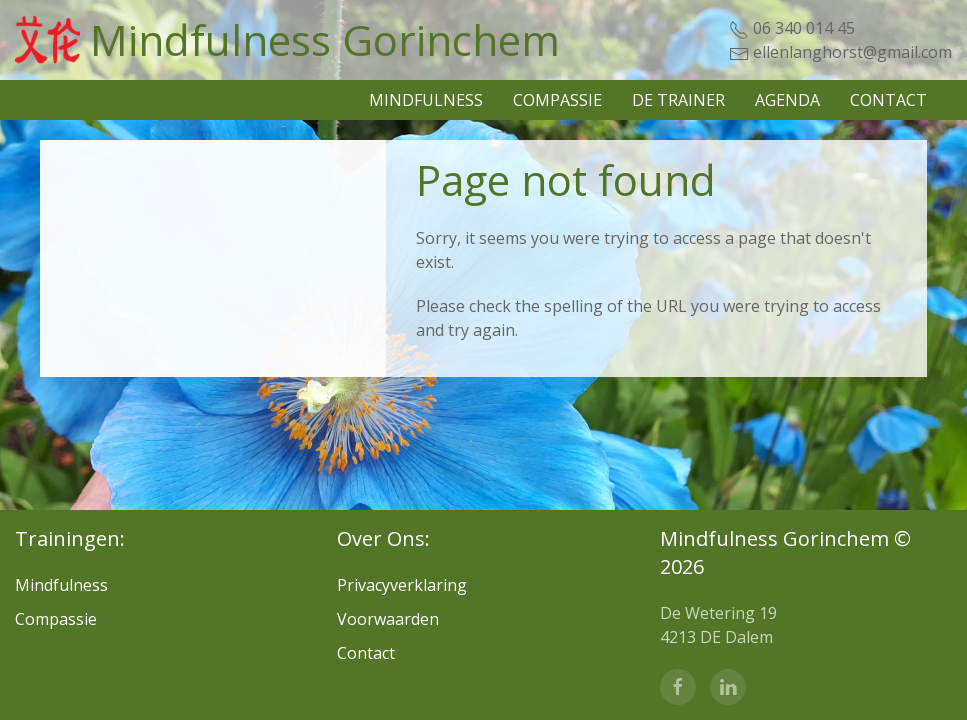 The width and height of the screenshot is (967, 720). Describe the element at coordinates (678, 100) in the screenshot. I see `De Trainer` at that location.